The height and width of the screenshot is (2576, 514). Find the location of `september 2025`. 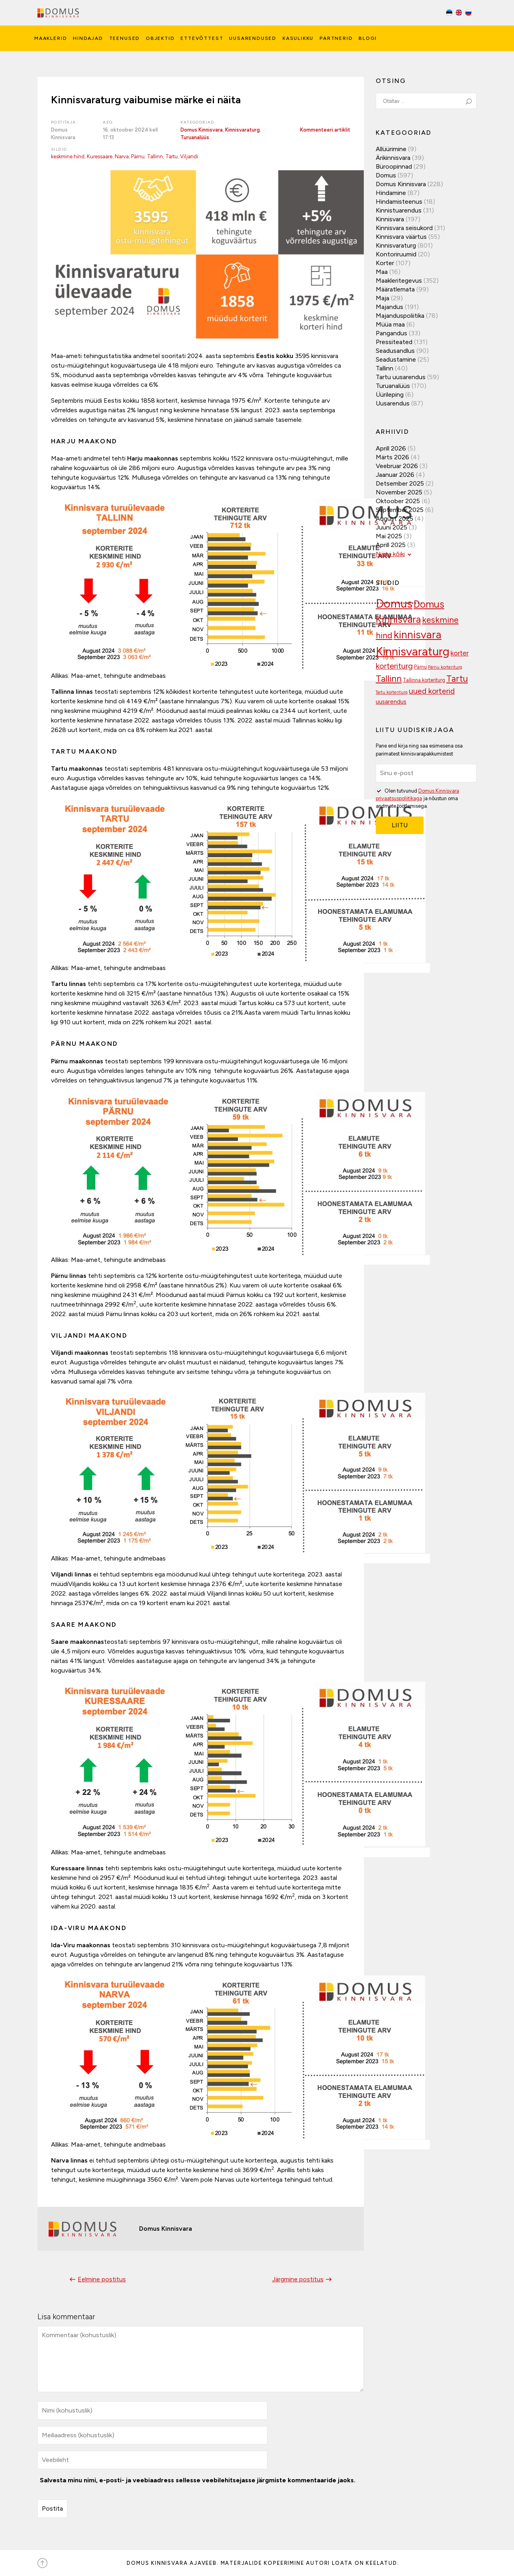

september 2025 is located at coordinates (400, 510).